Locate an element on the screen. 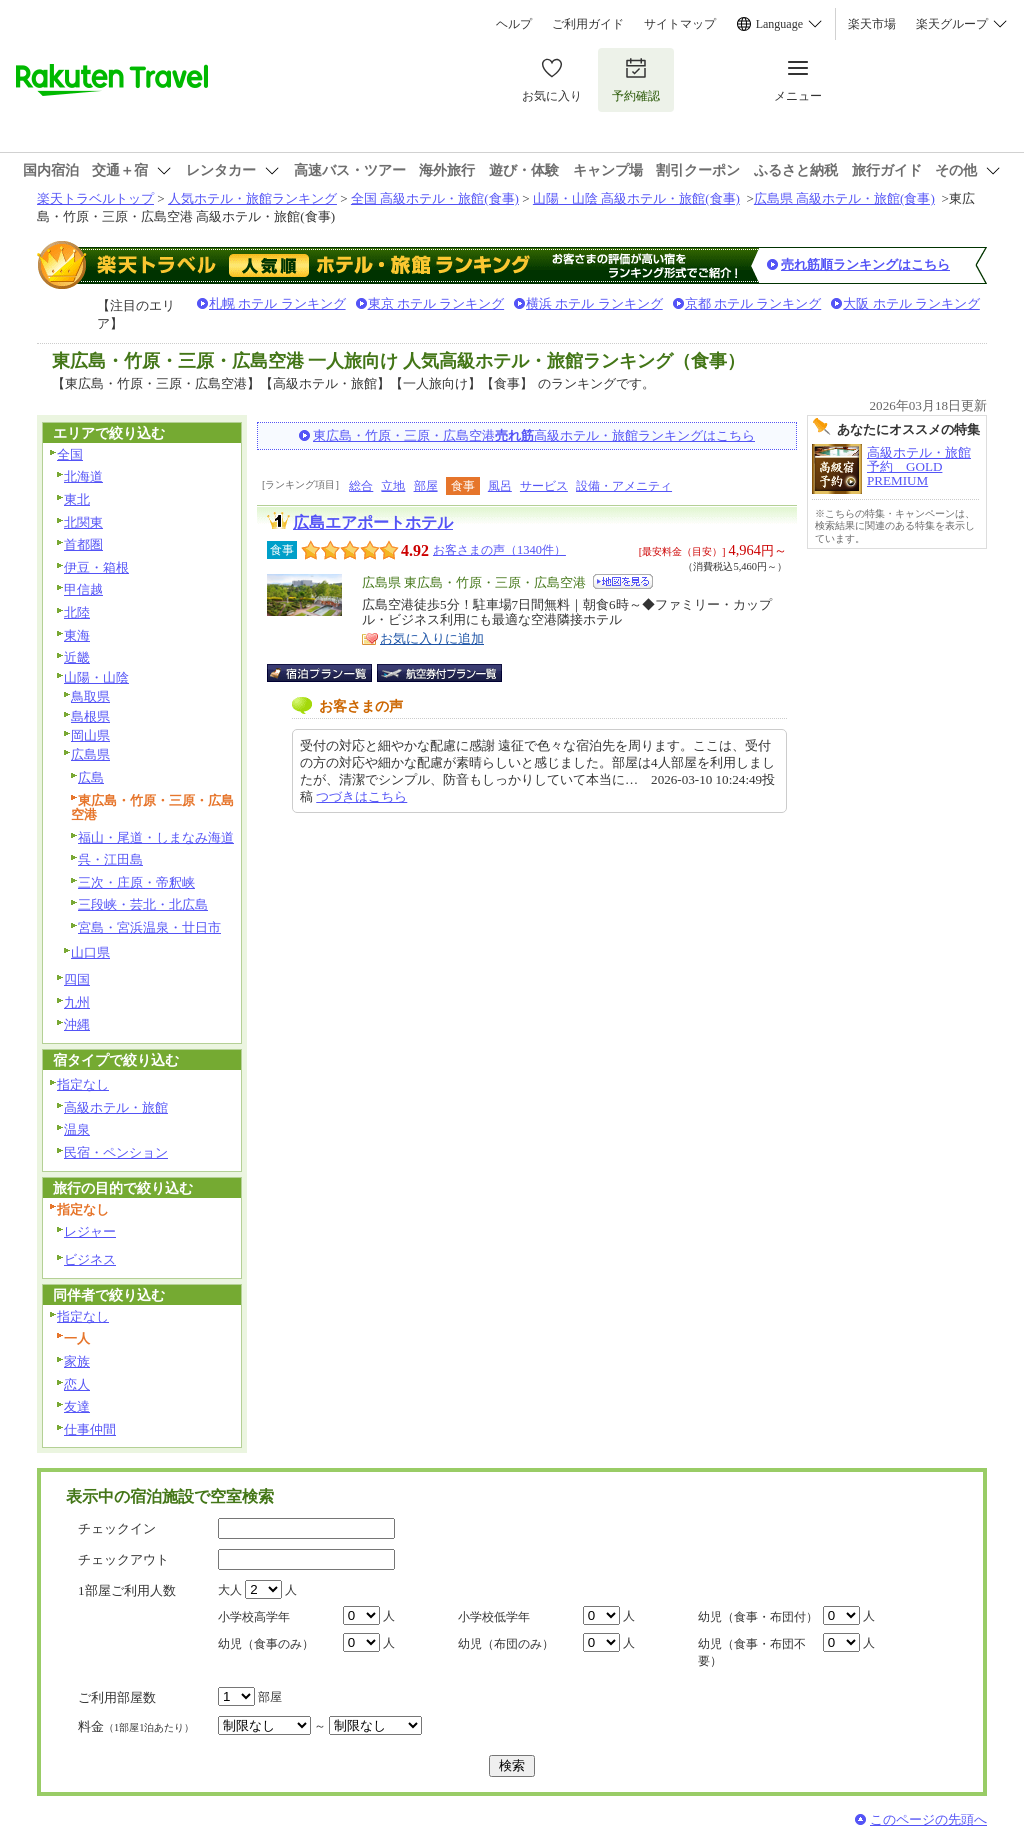  総合 is located at coordinates (361, 486).